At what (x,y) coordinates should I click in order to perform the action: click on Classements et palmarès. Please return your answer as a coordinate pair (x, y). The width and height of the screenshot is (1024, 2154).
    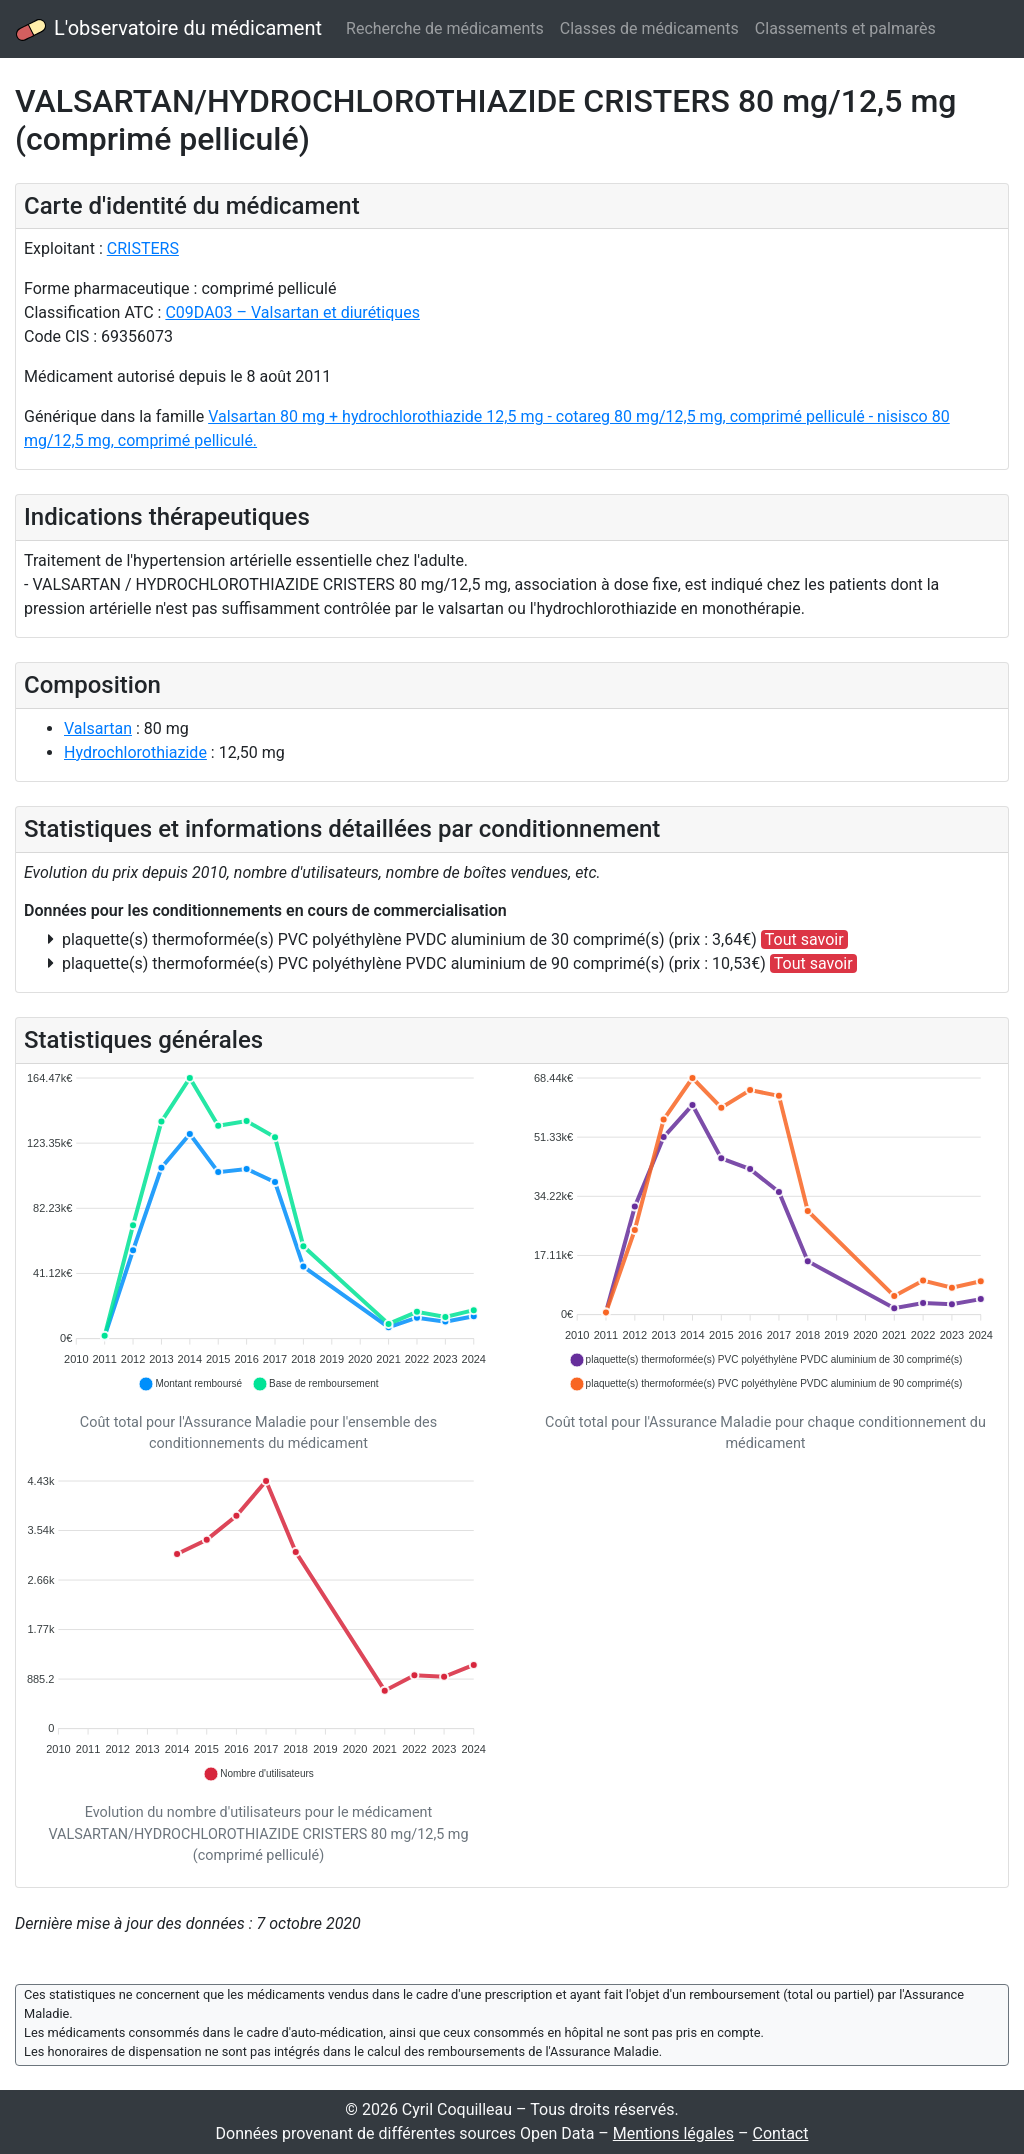
    Looking at the image, I should click on (845, 28).